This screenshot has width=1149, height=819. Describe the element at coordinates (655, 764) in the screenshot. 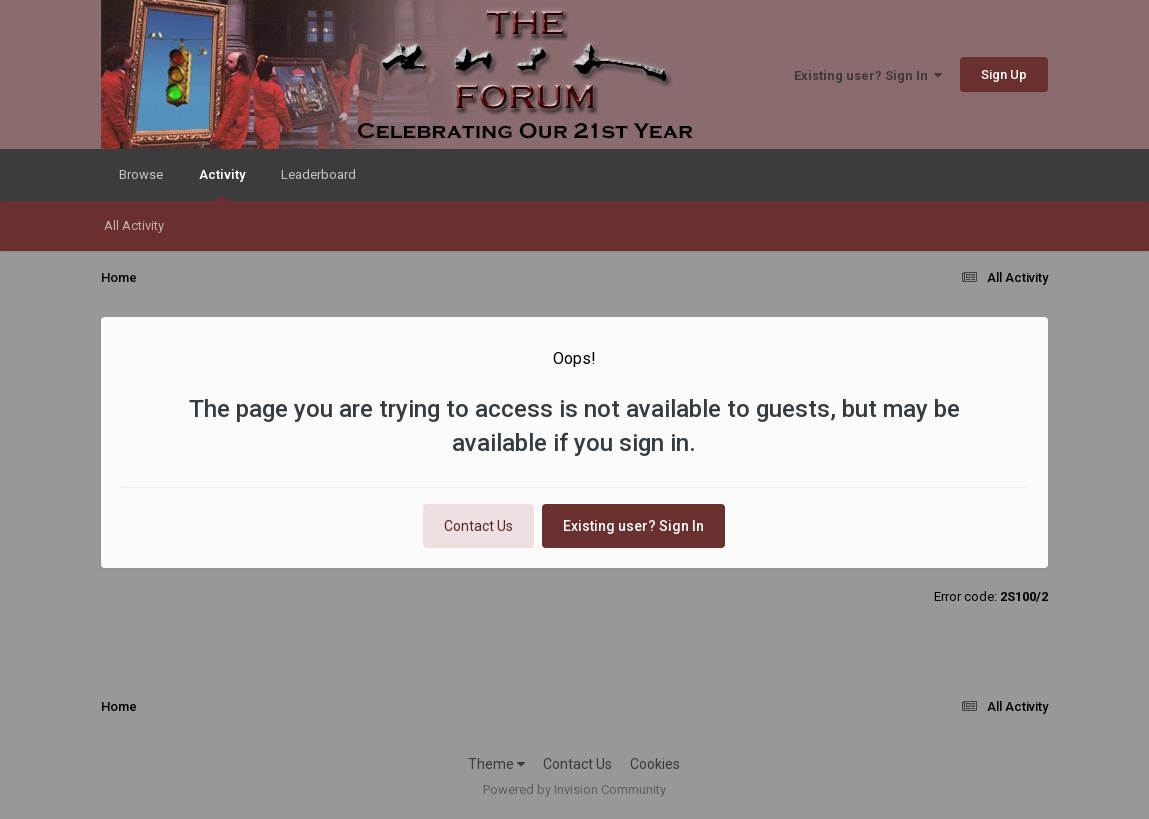

I see `Cookies` at that location.